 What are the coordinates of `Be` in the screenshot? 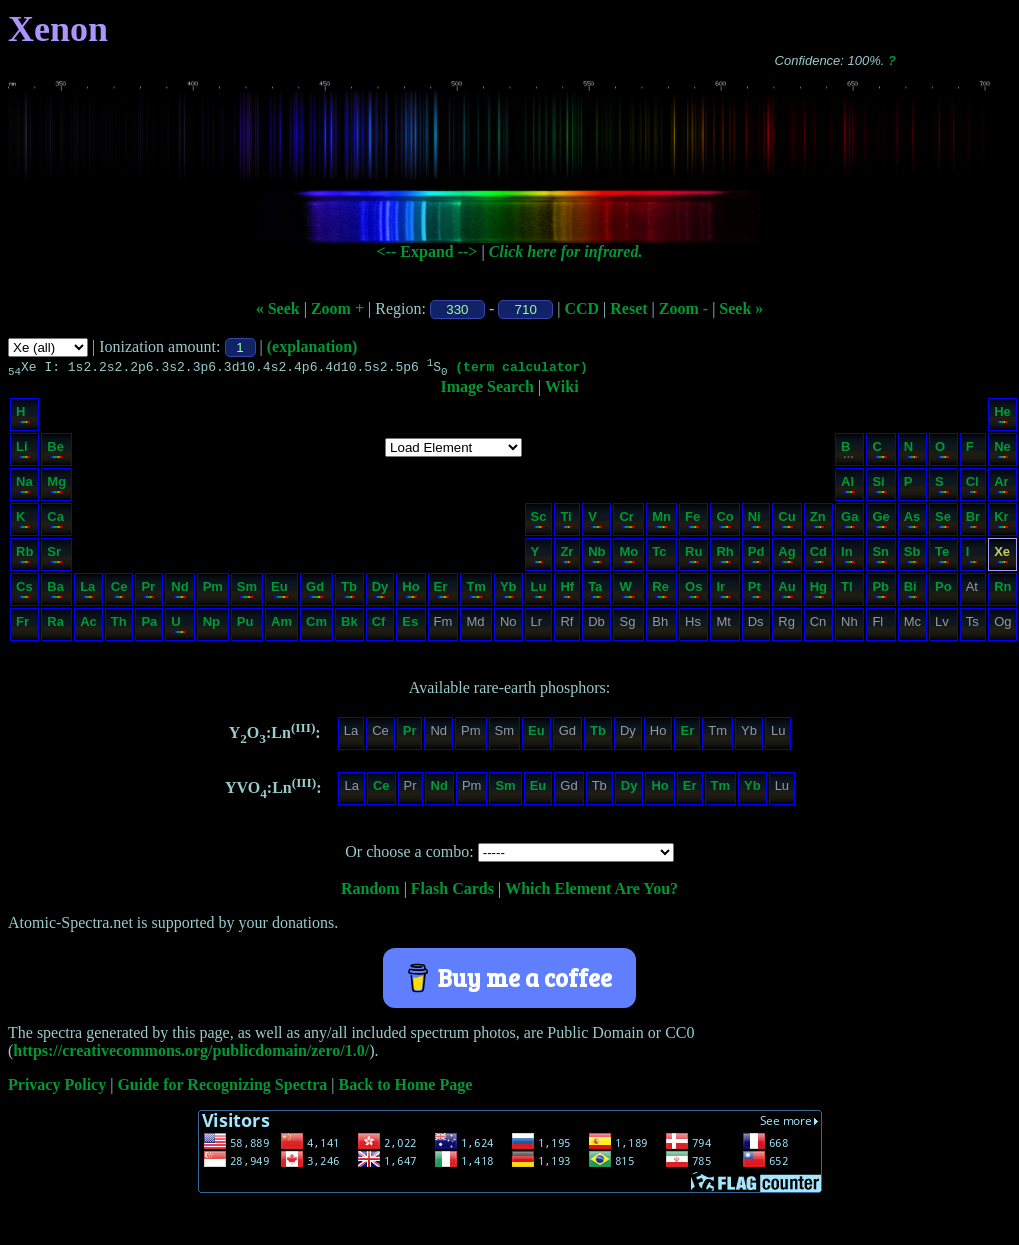 It's located at (55, 451).